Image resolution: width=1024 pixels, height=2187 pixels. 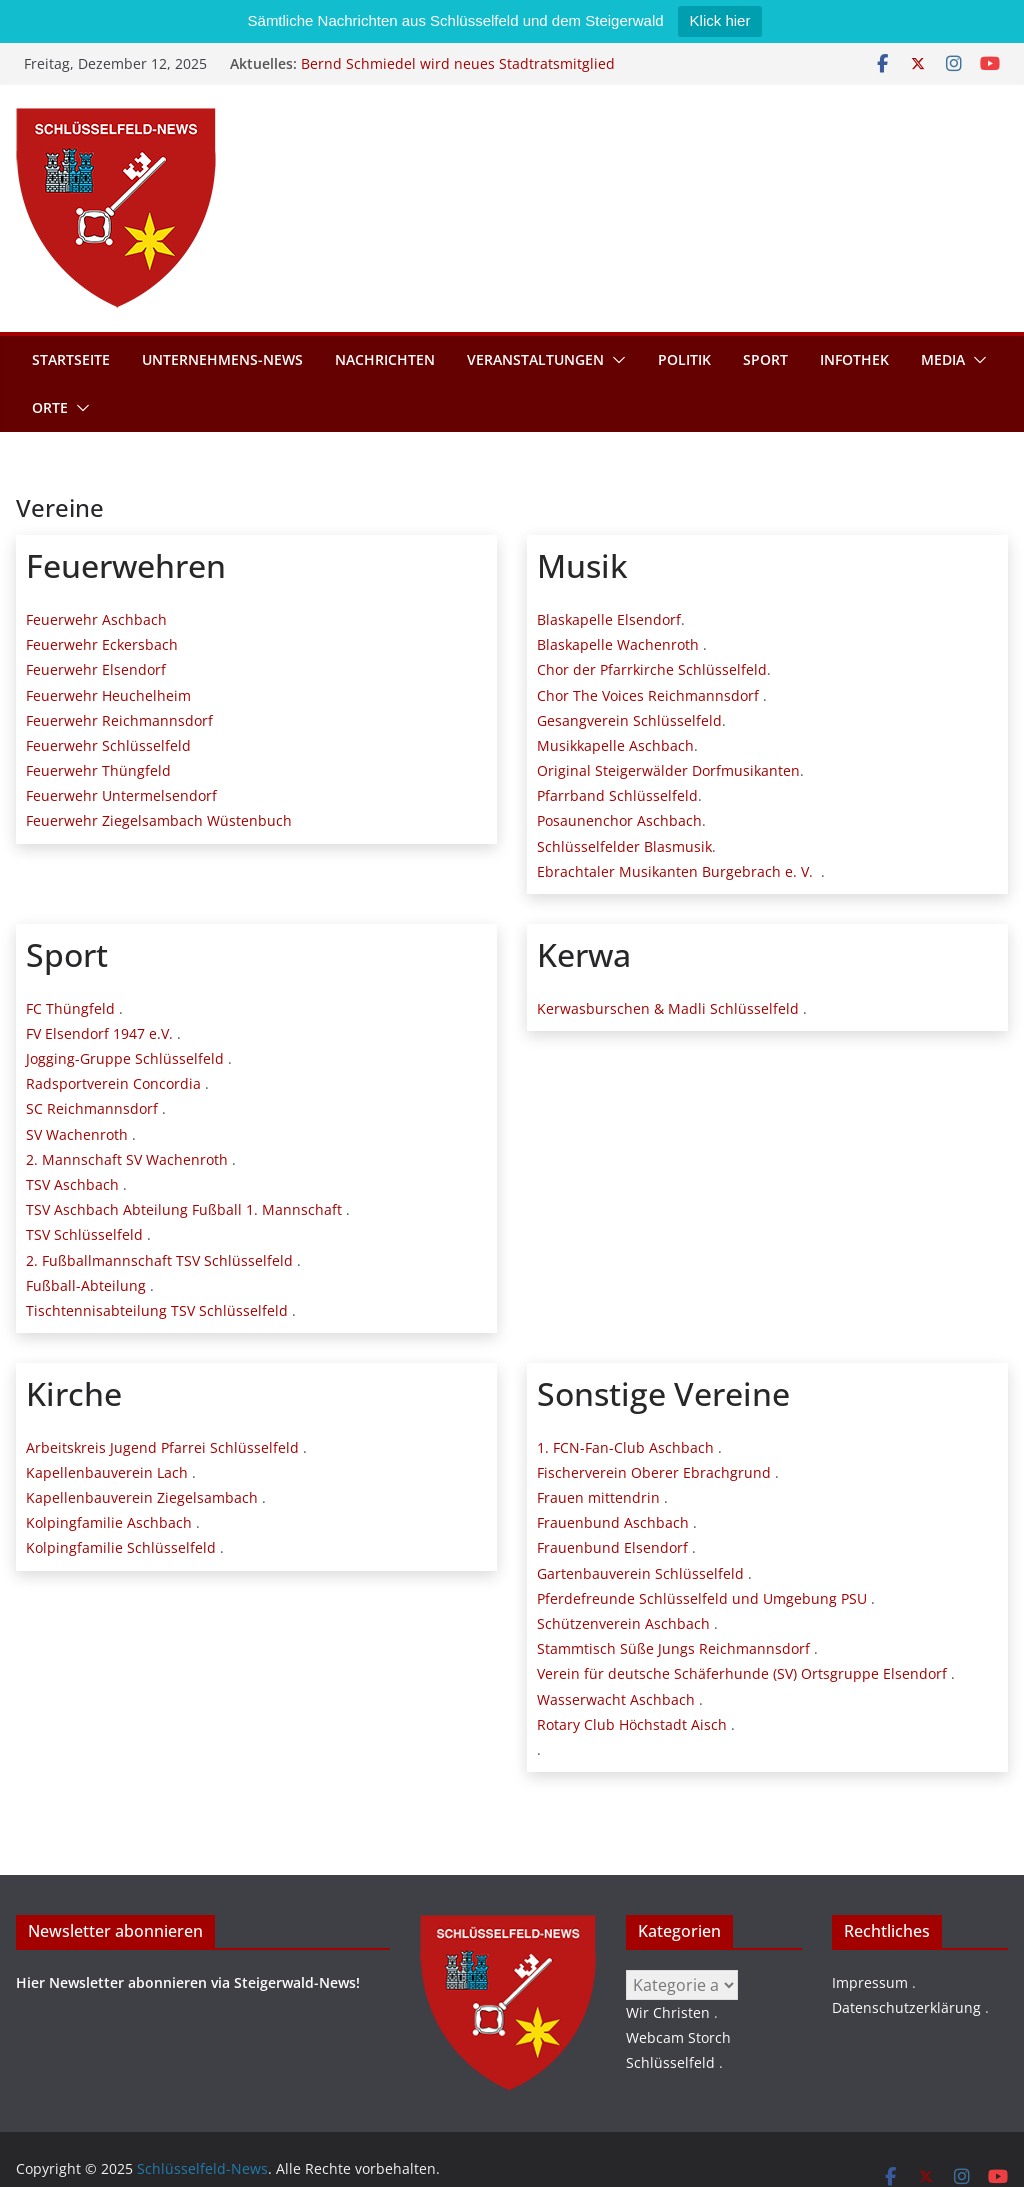 I want to click on Media, so click(x=943, y=359).